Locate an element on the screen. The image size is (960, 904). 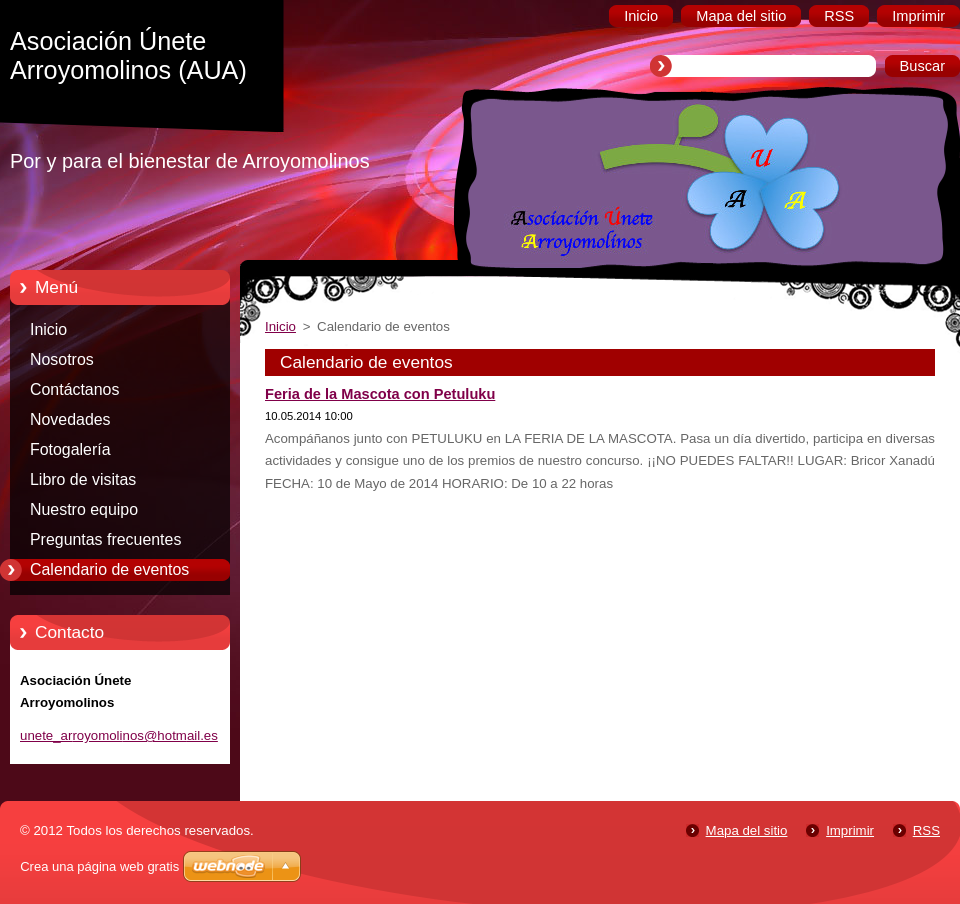
Fotogalería is located at coordinates (70, 449).